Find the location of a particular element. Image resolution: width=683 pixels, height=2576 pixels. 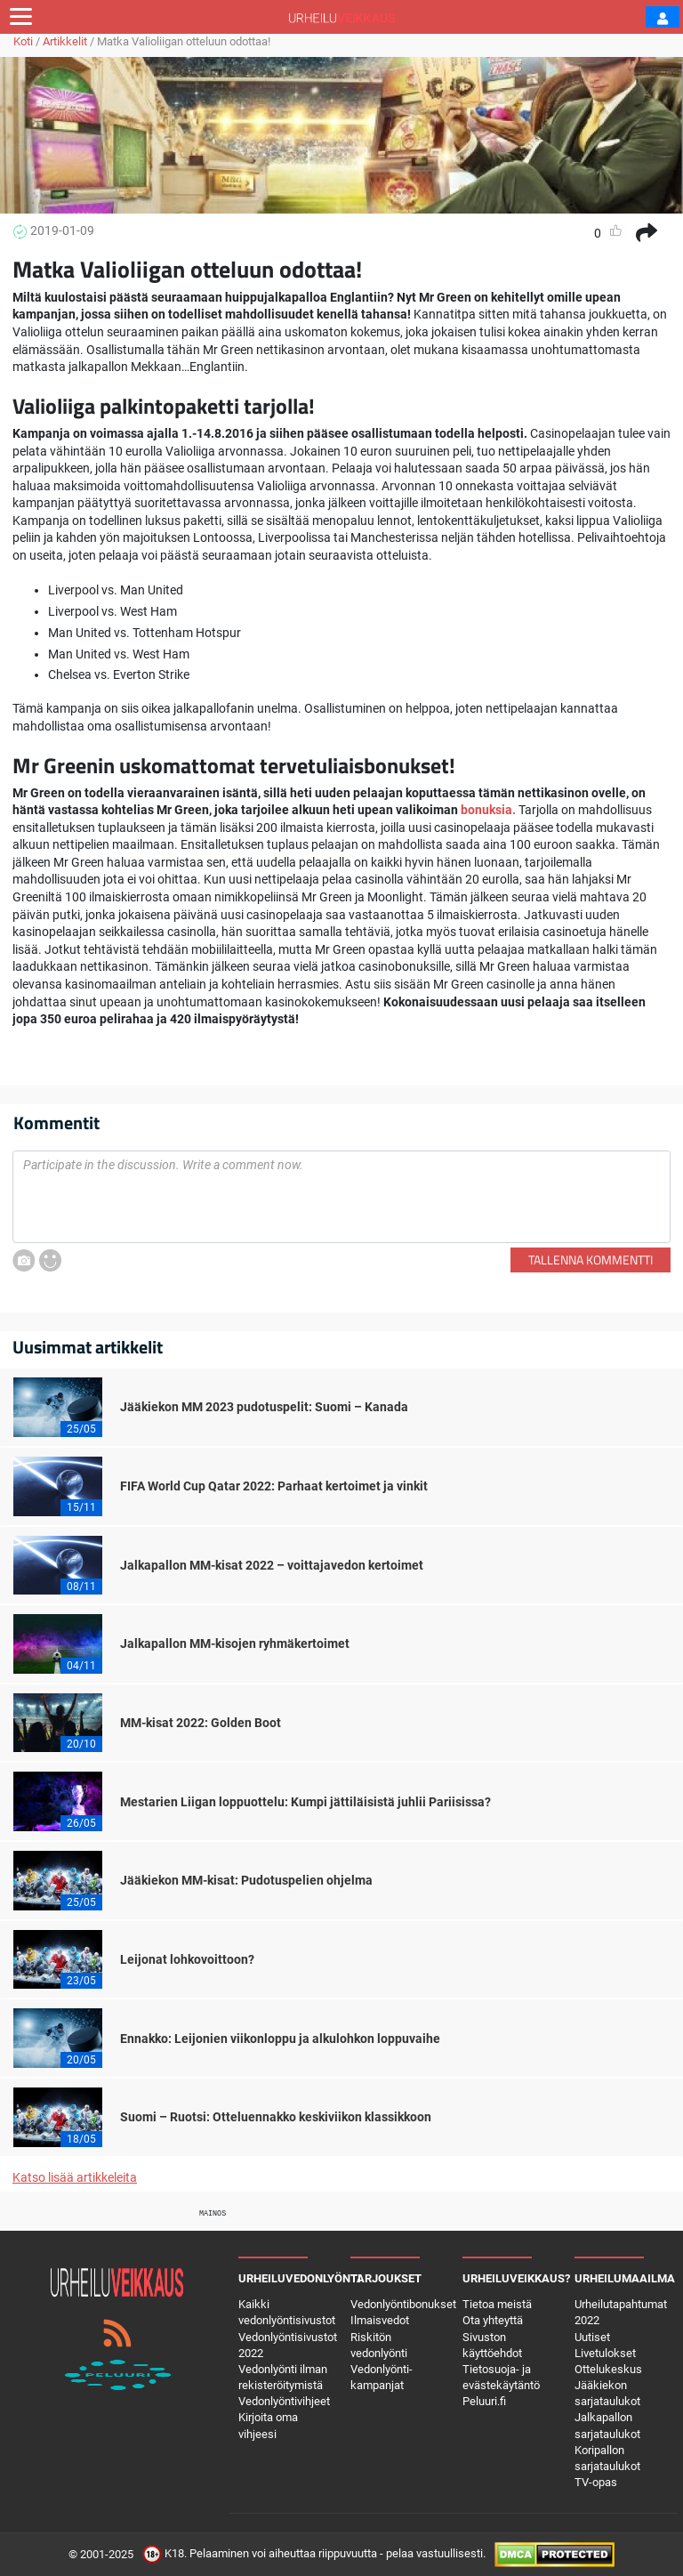

Jalkapallon MM-kisojen ryhmäkertoimet is located at coordinates (235, 1643).